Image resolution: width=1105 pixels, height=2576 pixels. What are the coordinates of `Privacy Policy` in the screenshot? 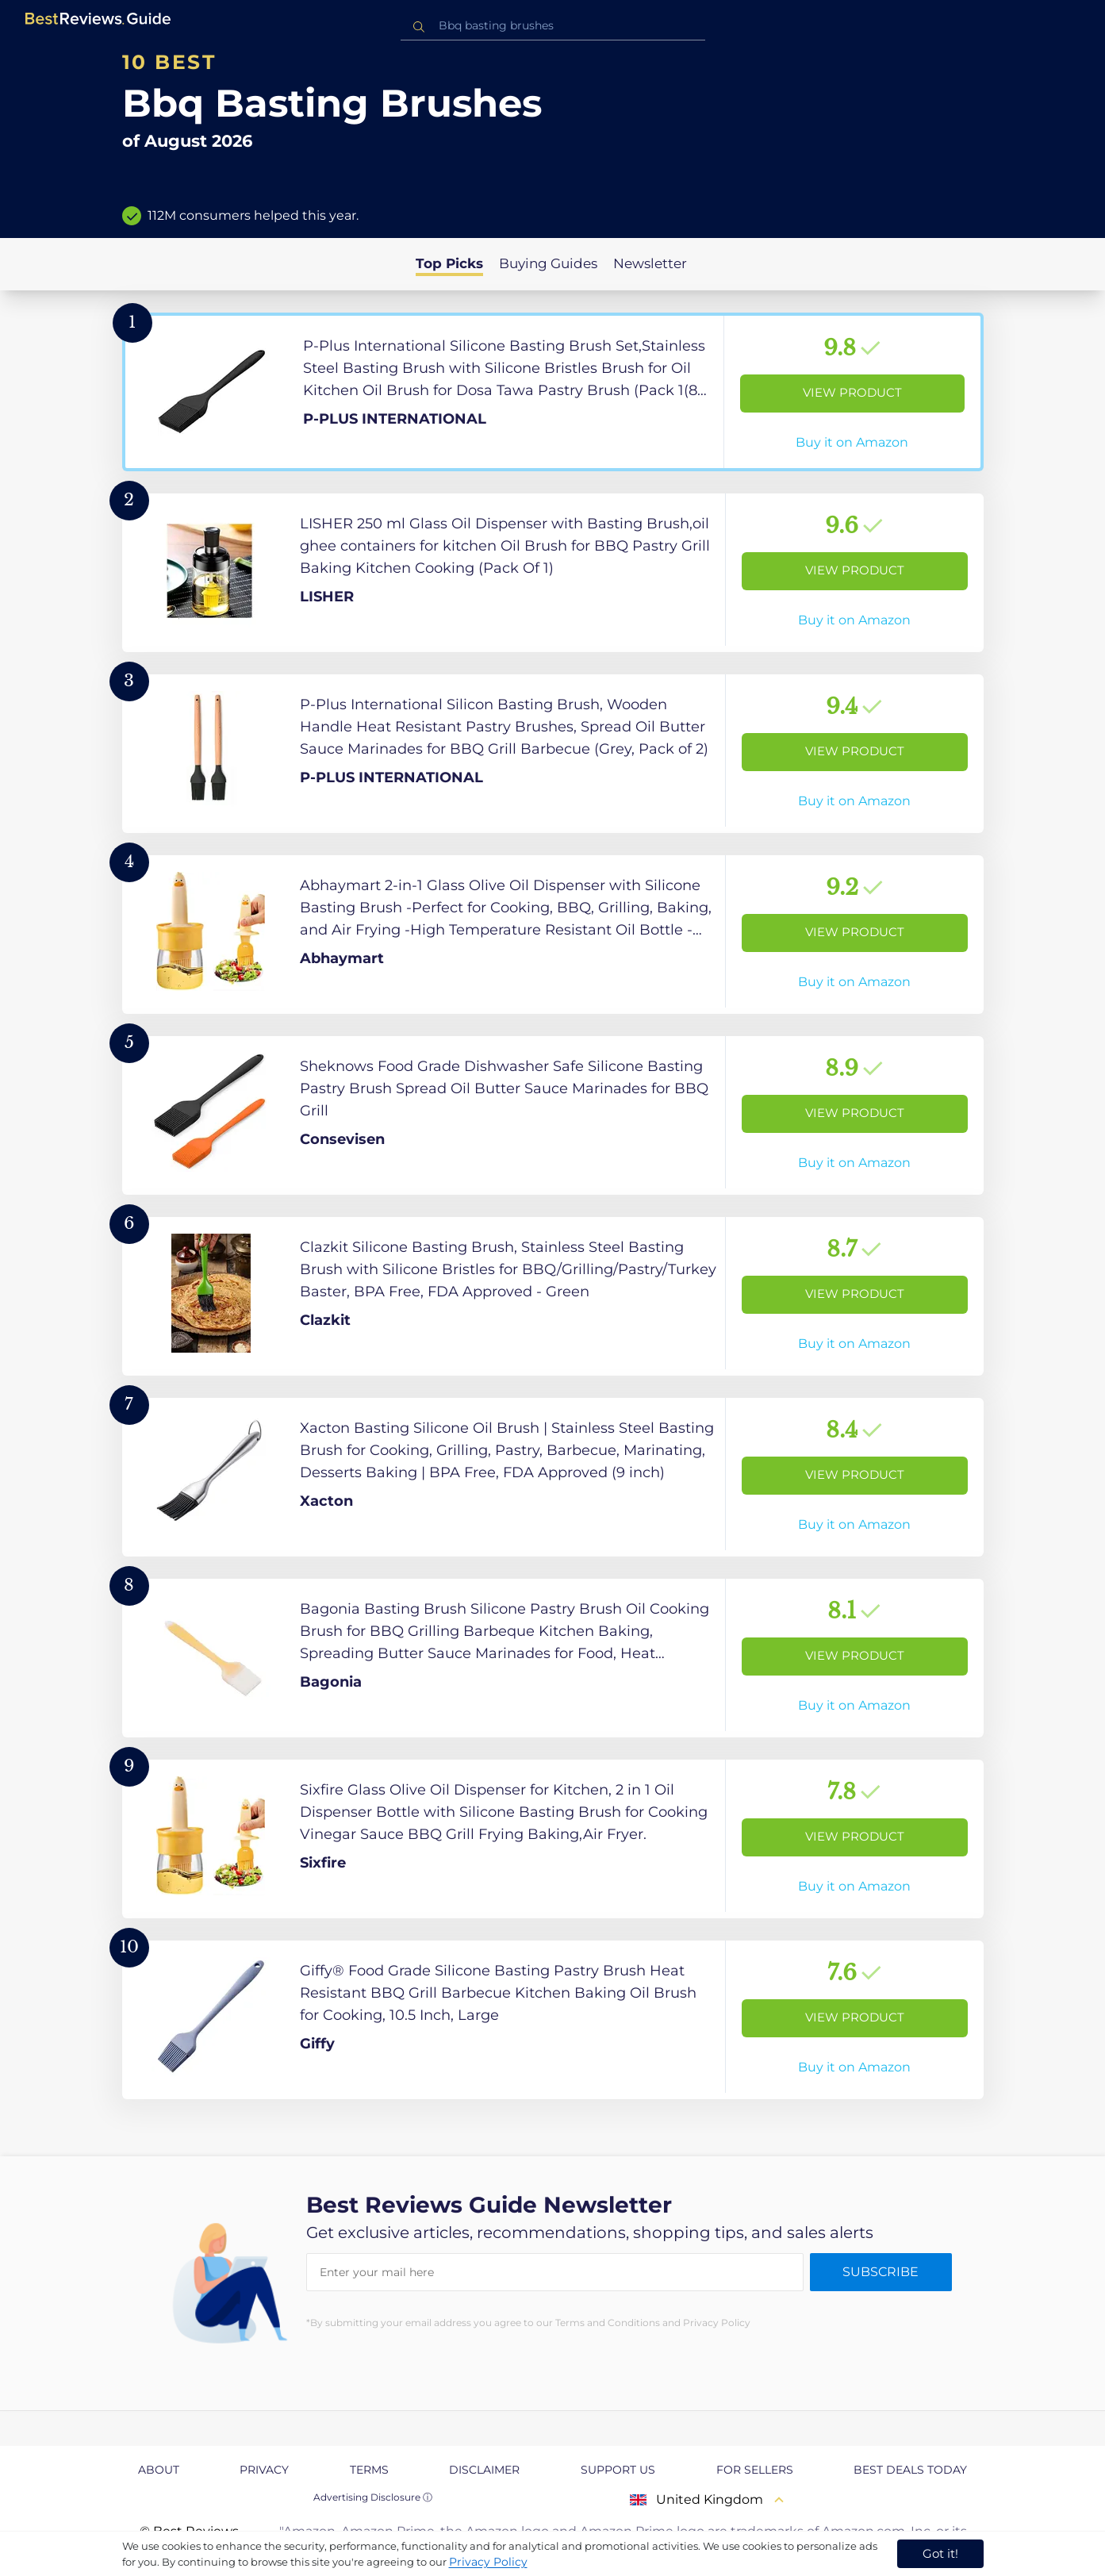 It's located at (488, 2562).